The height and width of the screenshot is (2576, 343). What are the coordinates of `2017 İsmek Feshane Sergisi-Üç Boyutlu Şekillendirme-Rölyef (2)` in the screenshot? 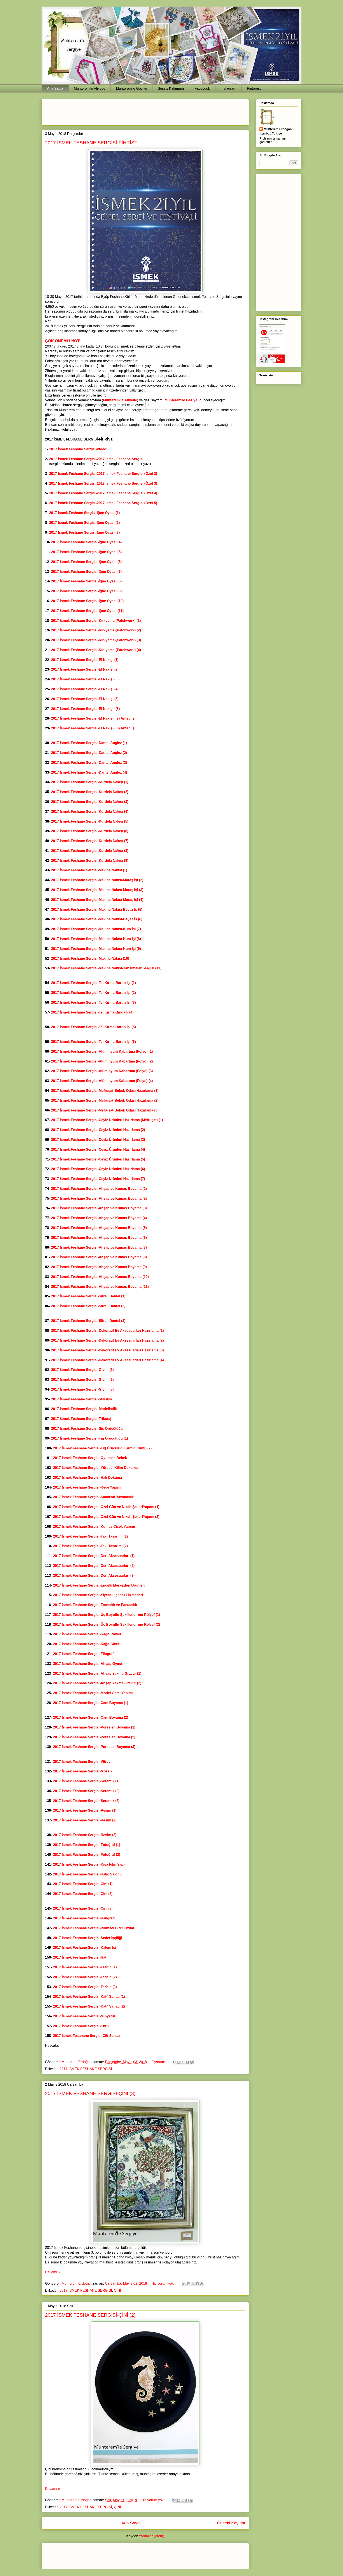 It's located at (106, 1624).